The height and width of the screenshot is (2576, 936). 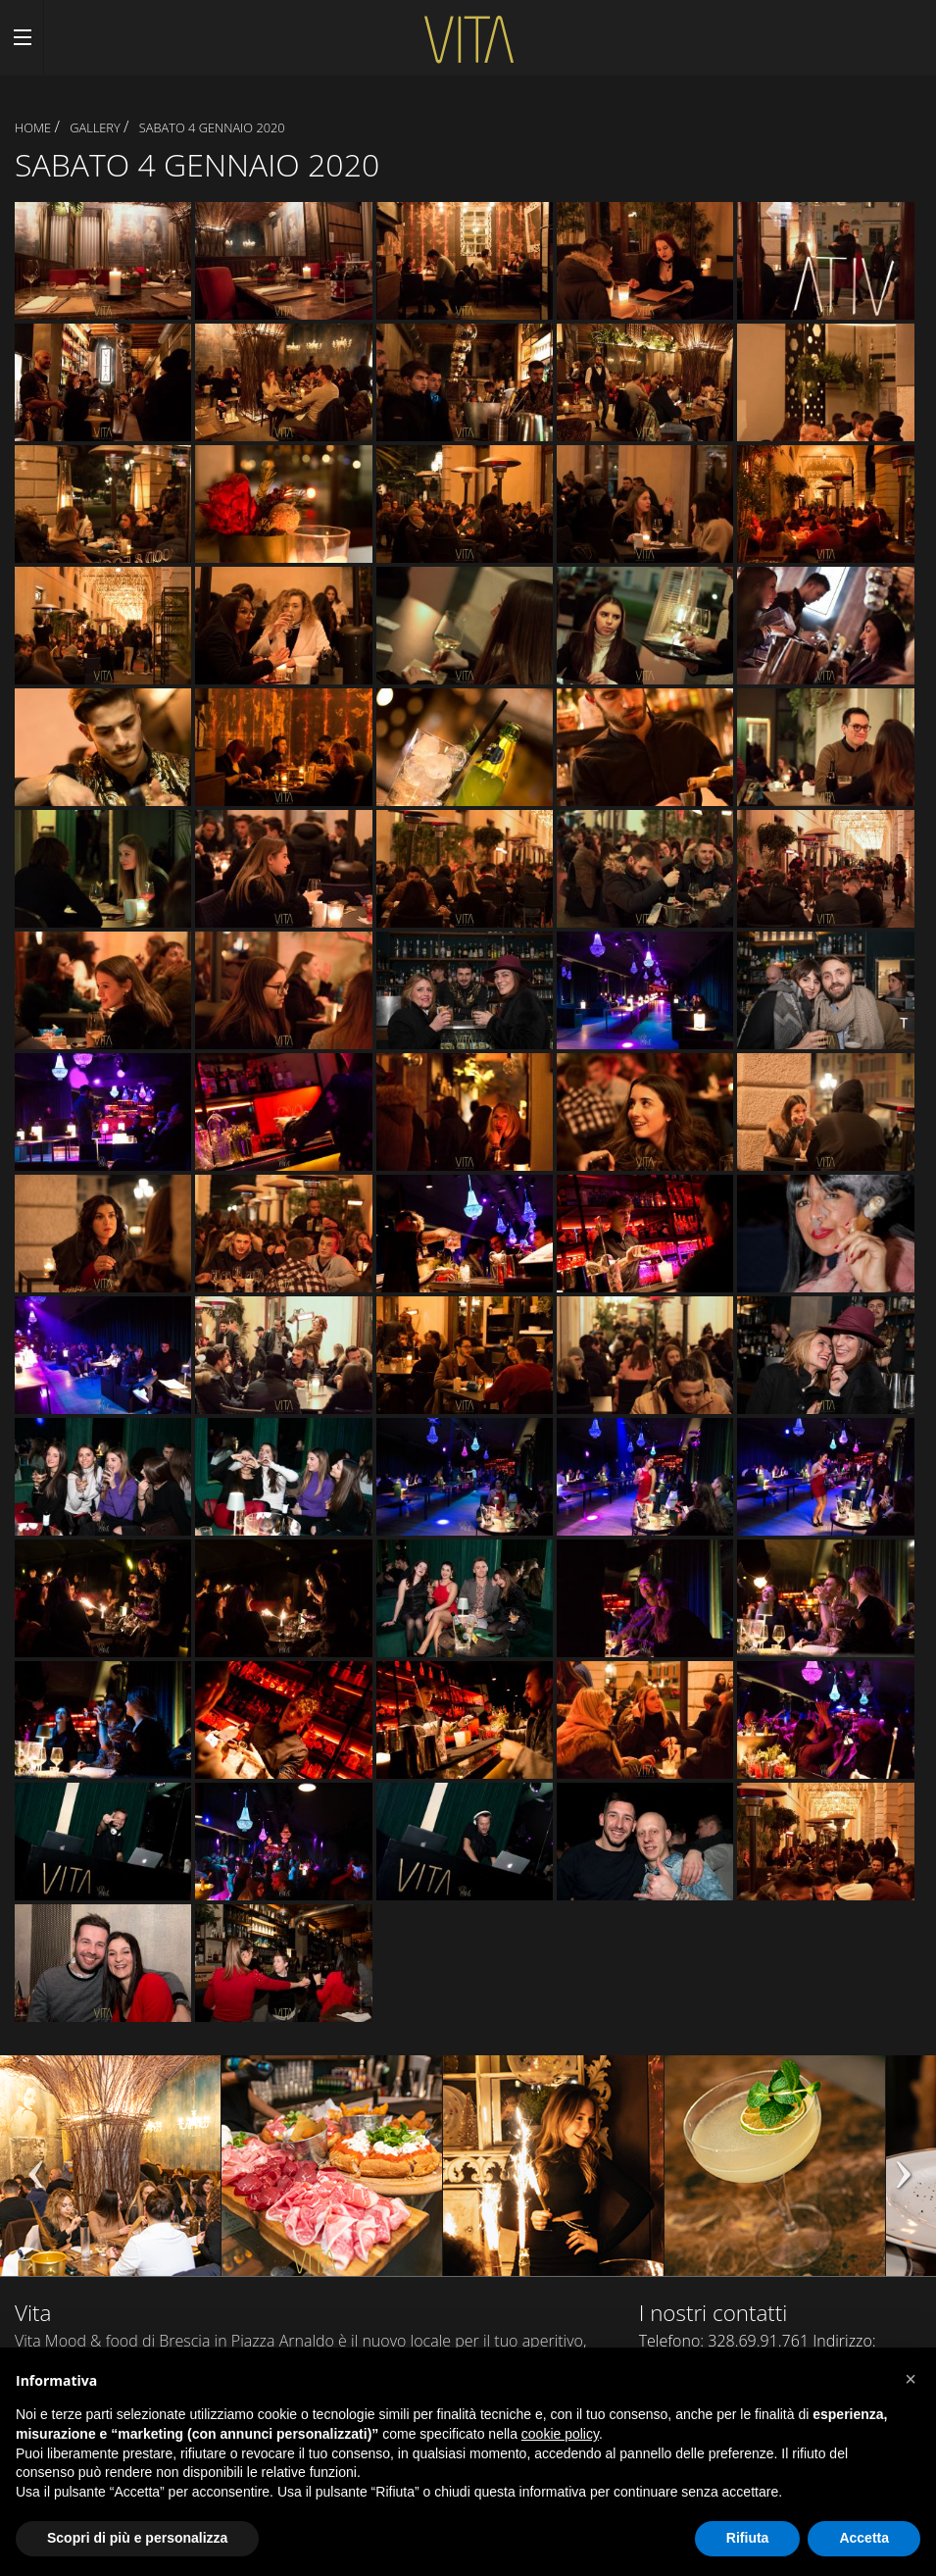 I want to click on cookie policy [button], so click(x=560, y=2434).